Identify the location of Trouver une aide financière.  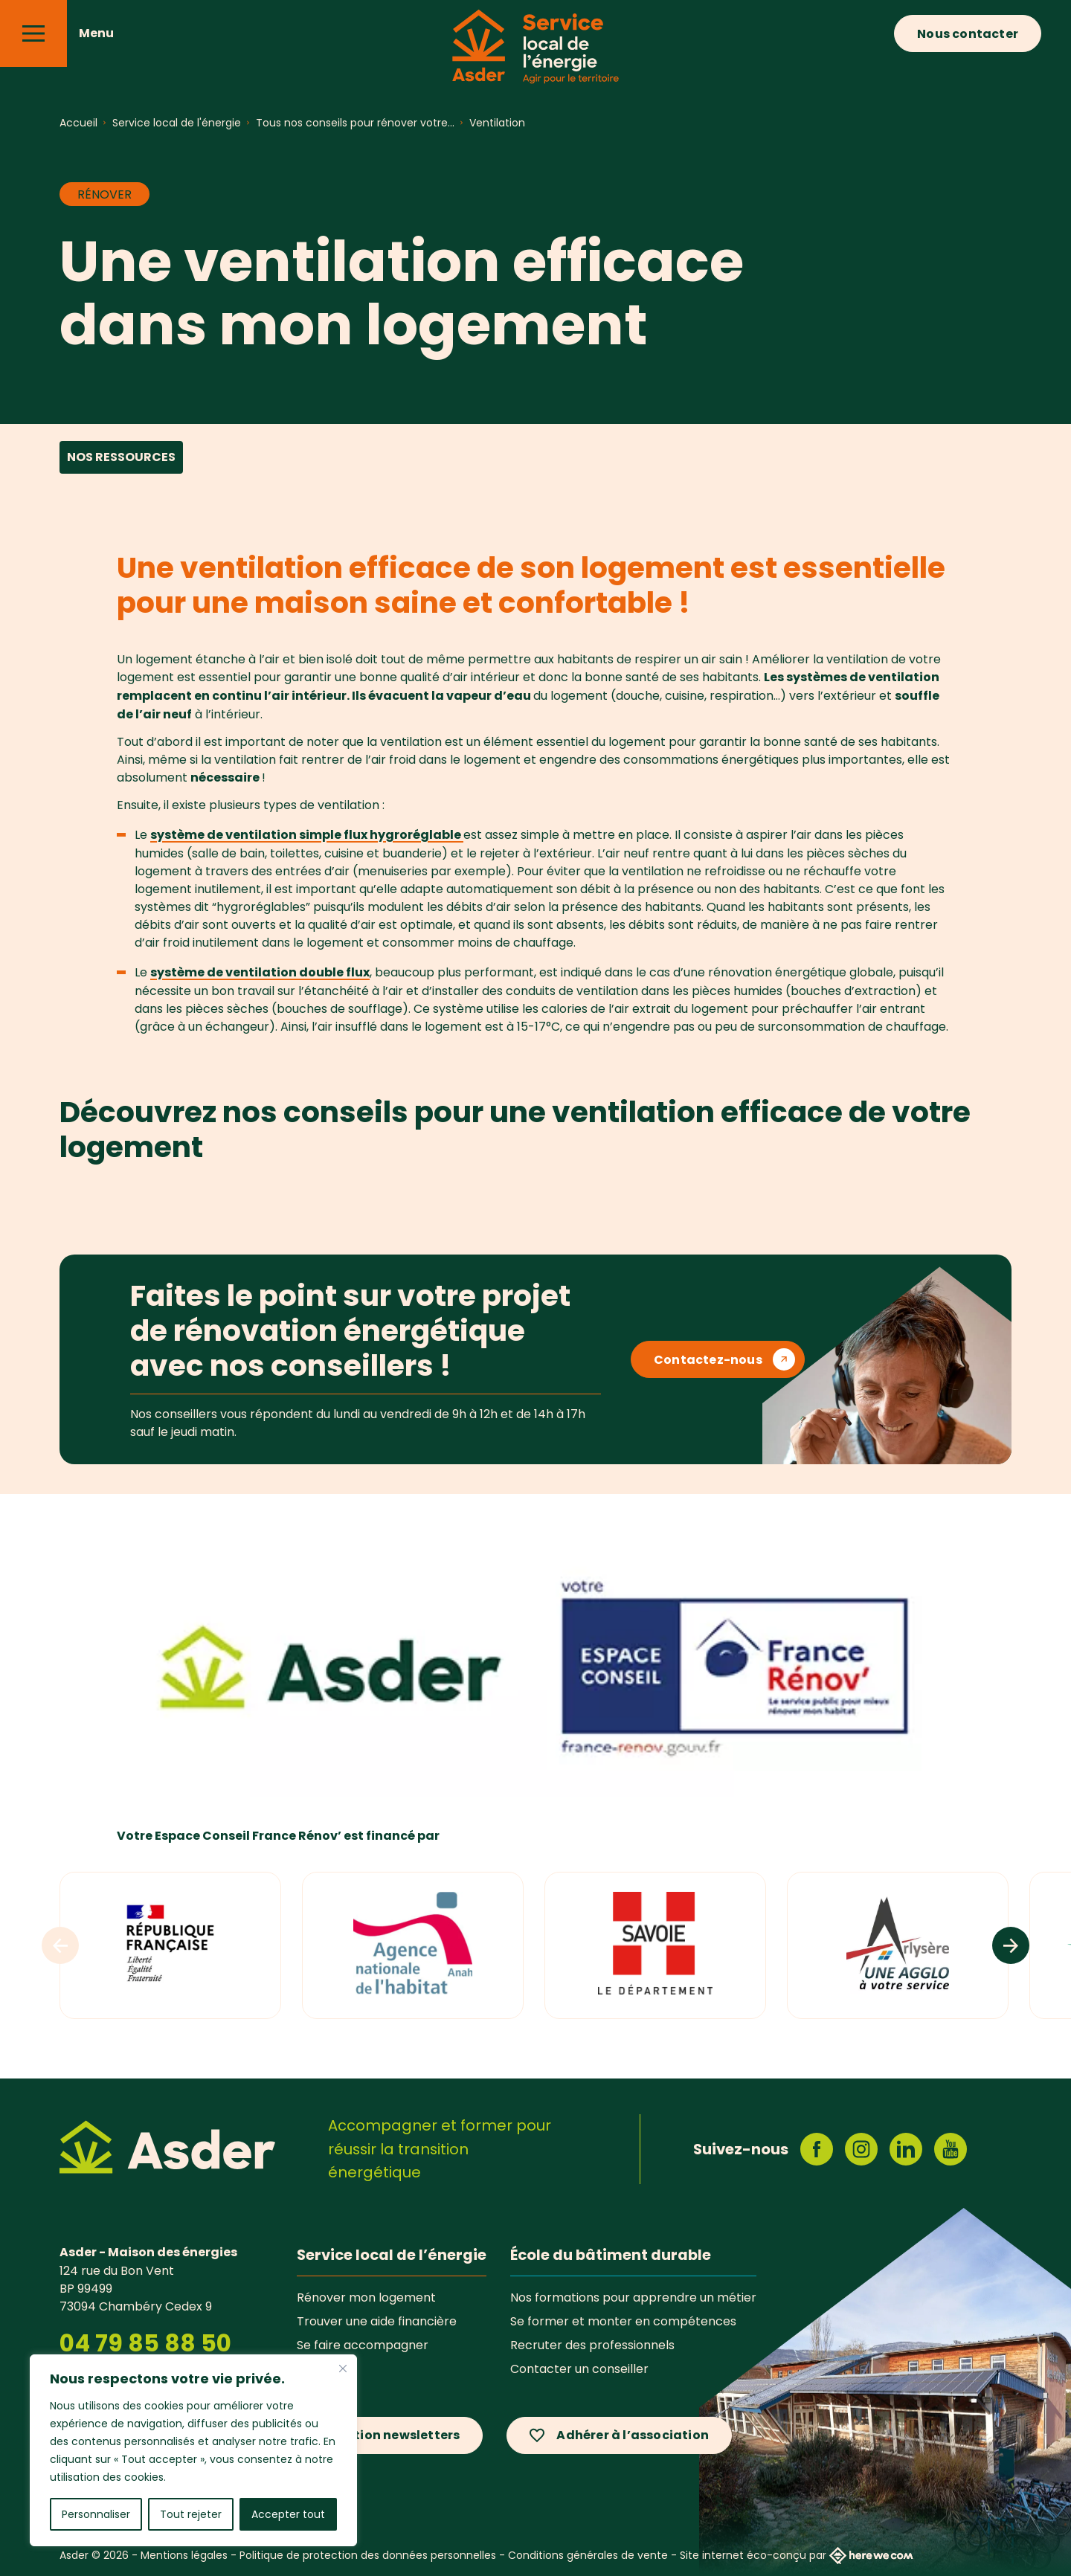
(377, 2320).